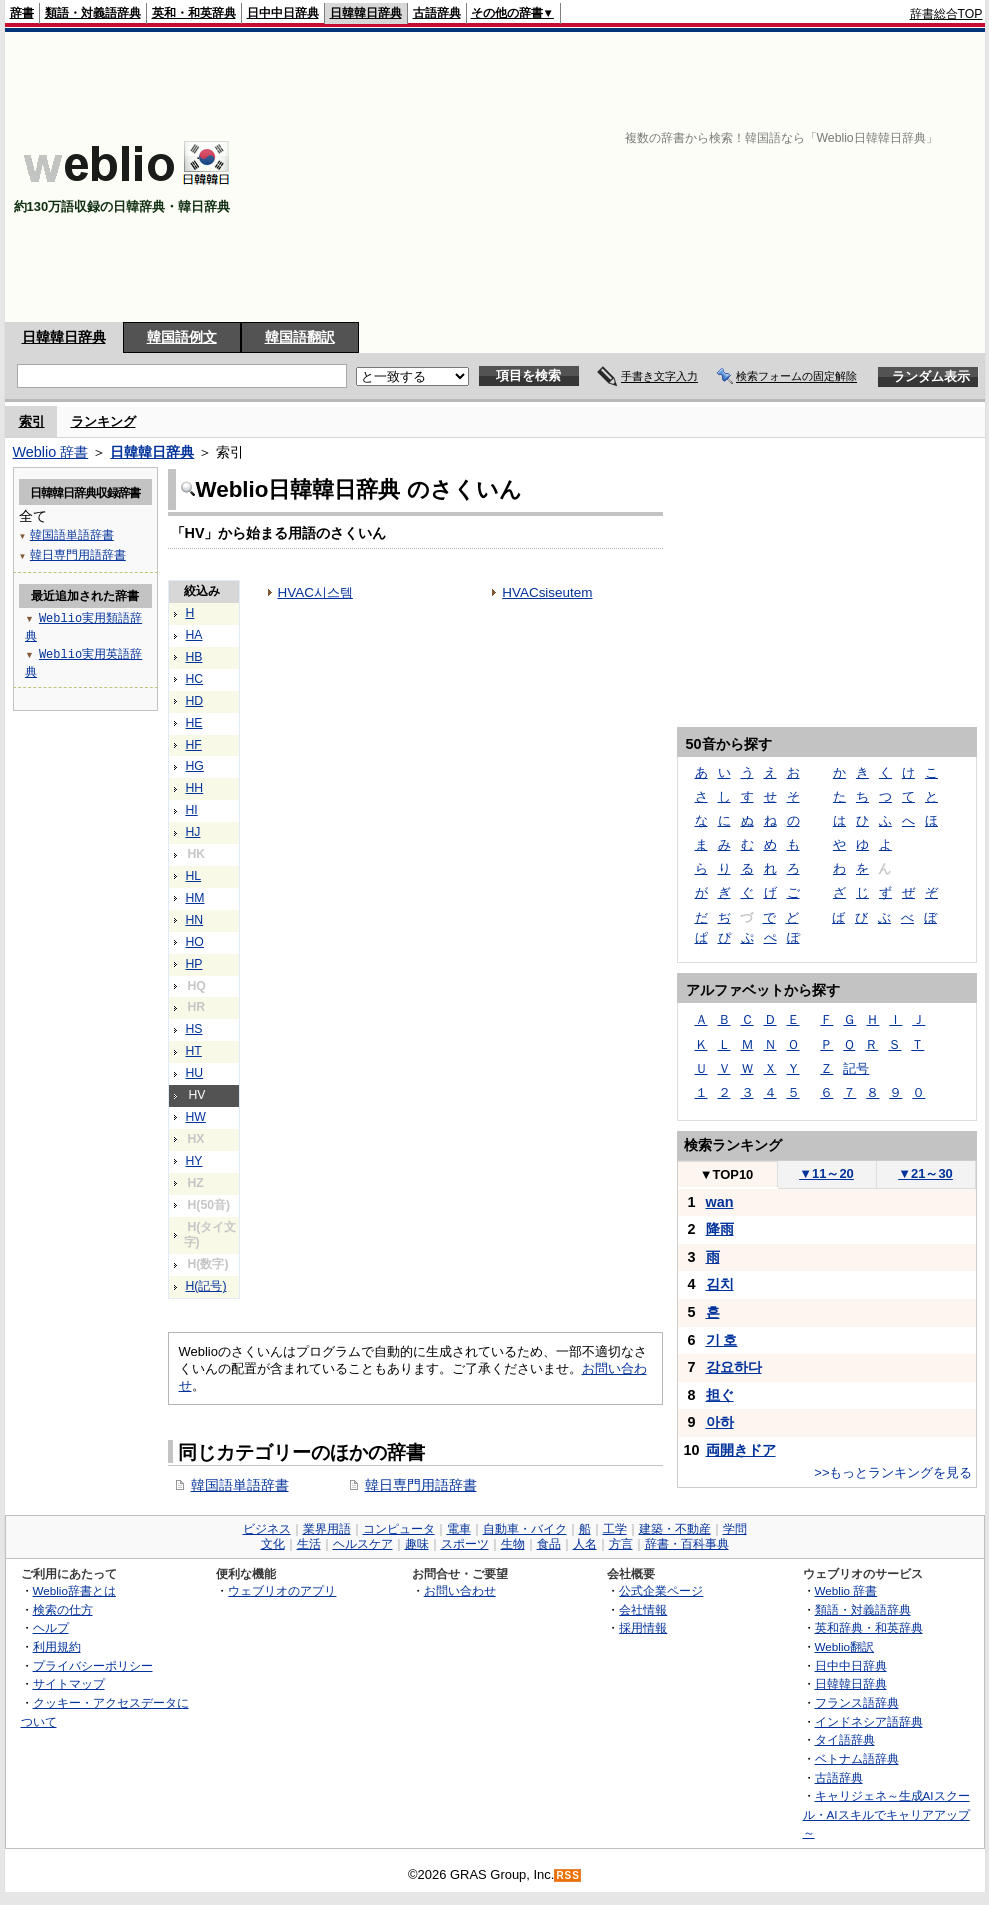 The height and width of the screenshot is (1905, 989). Describe the element at coordinates (399, 1529) in the screenshot. I see `コンピュータ` at that location.